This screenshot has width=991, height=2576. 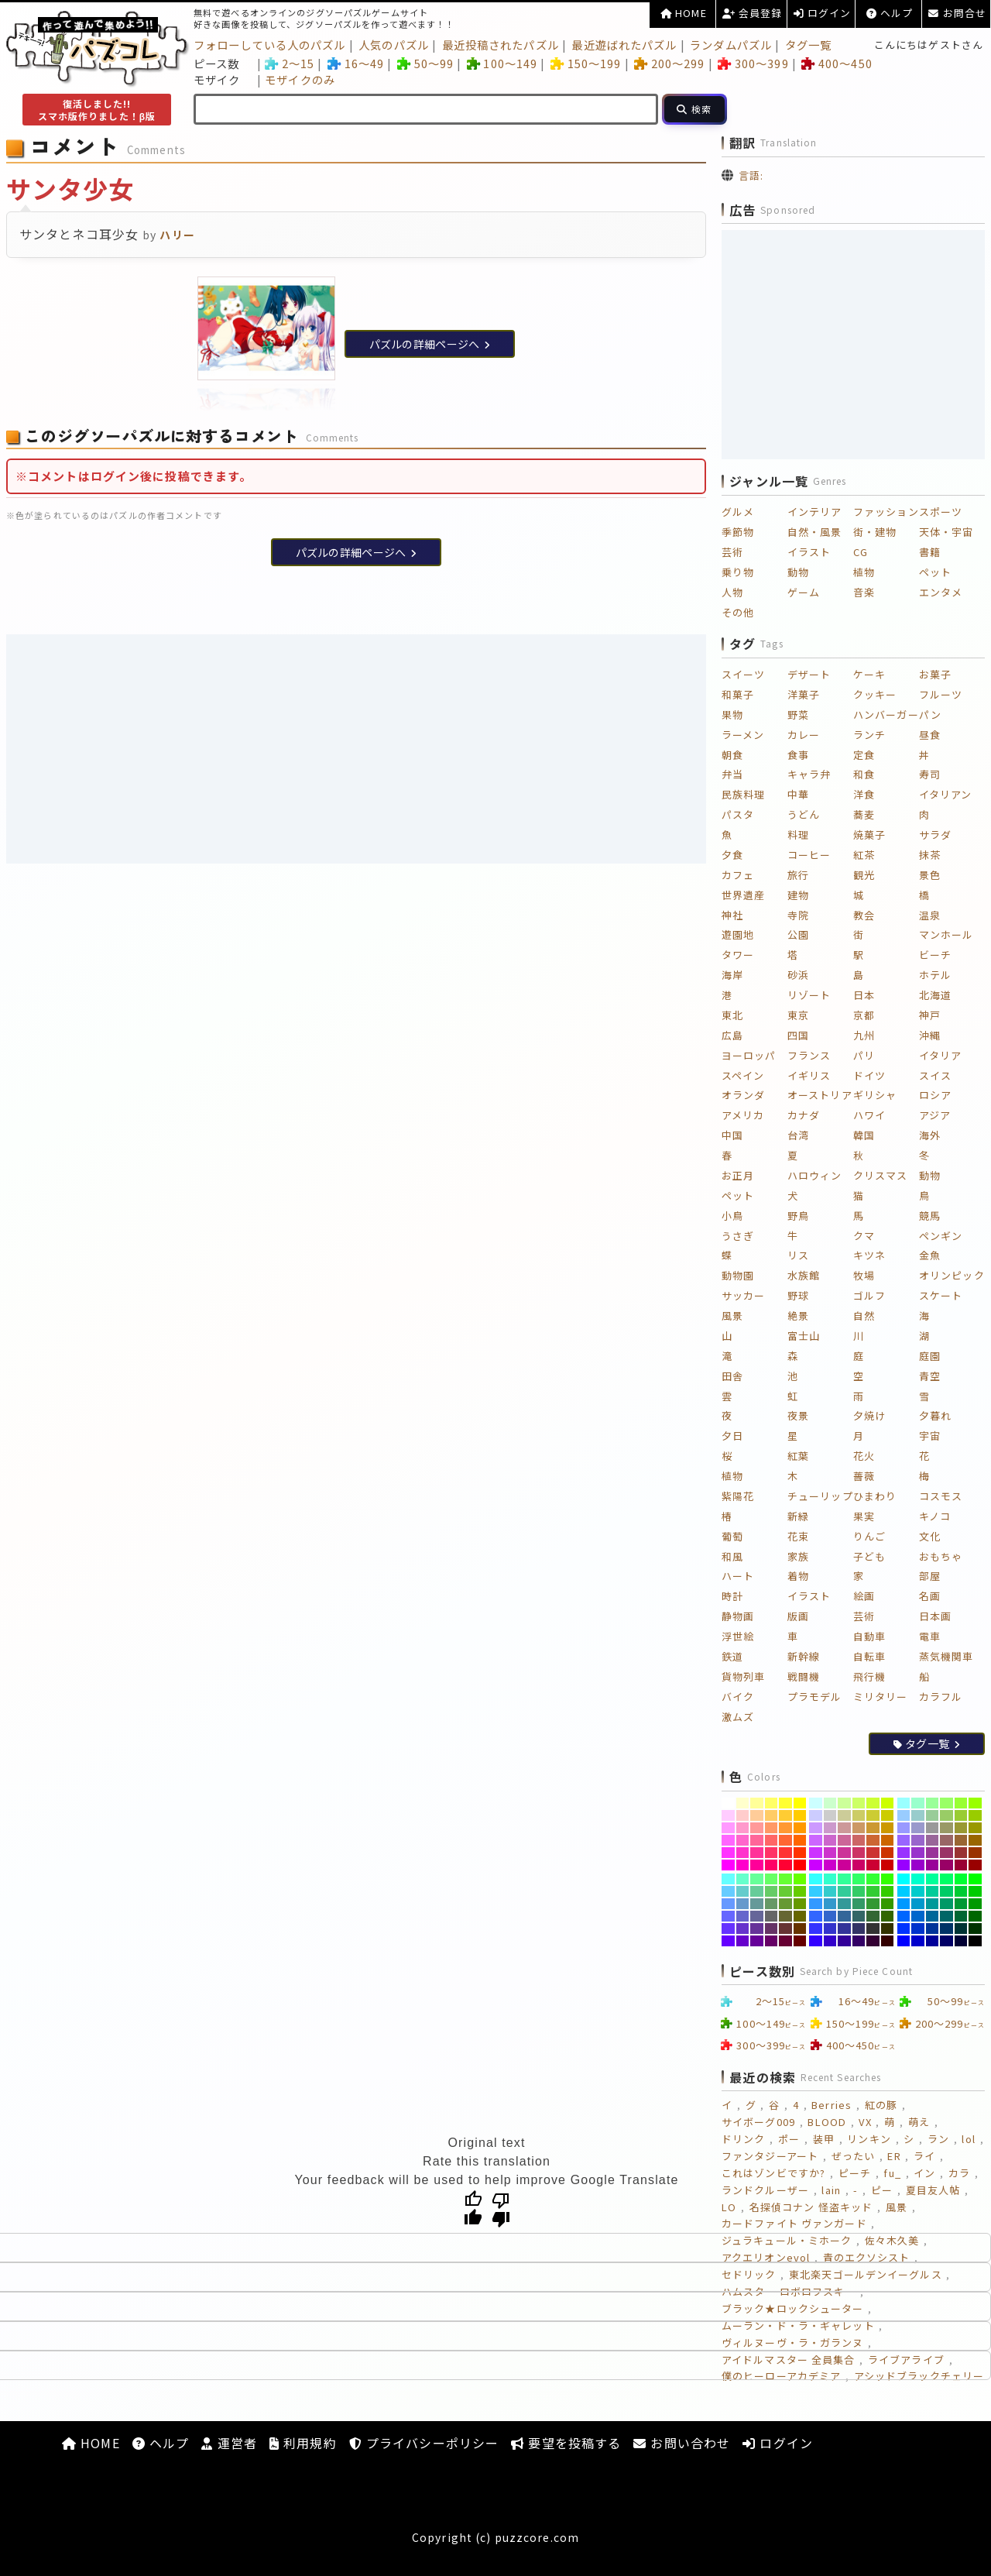 I want to click on 最近遊ばれたパズル, so click(x=624, y=44).